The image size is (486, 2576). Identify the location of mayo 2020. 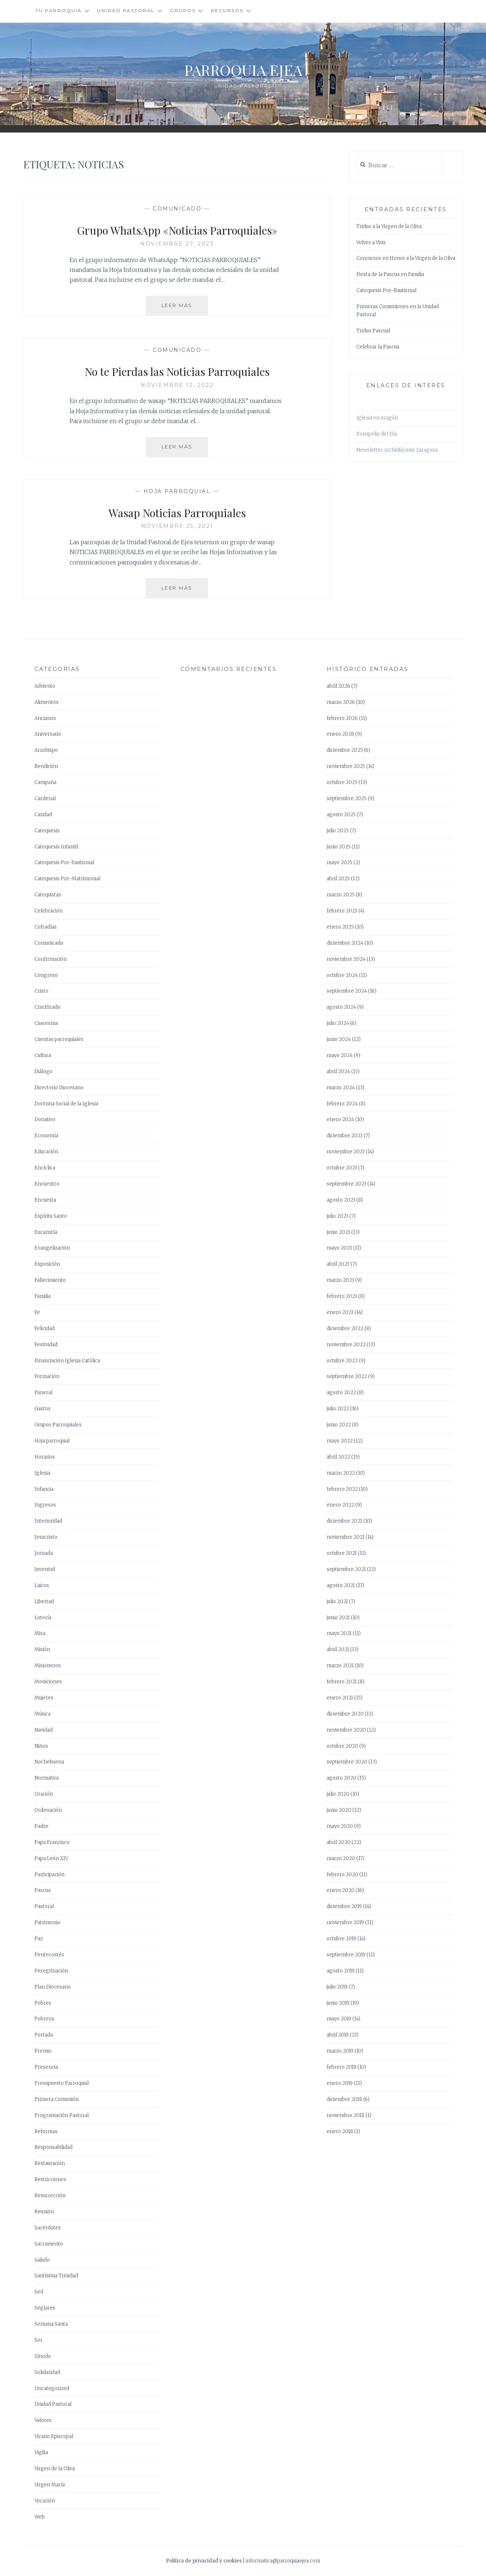
(340, 1826).